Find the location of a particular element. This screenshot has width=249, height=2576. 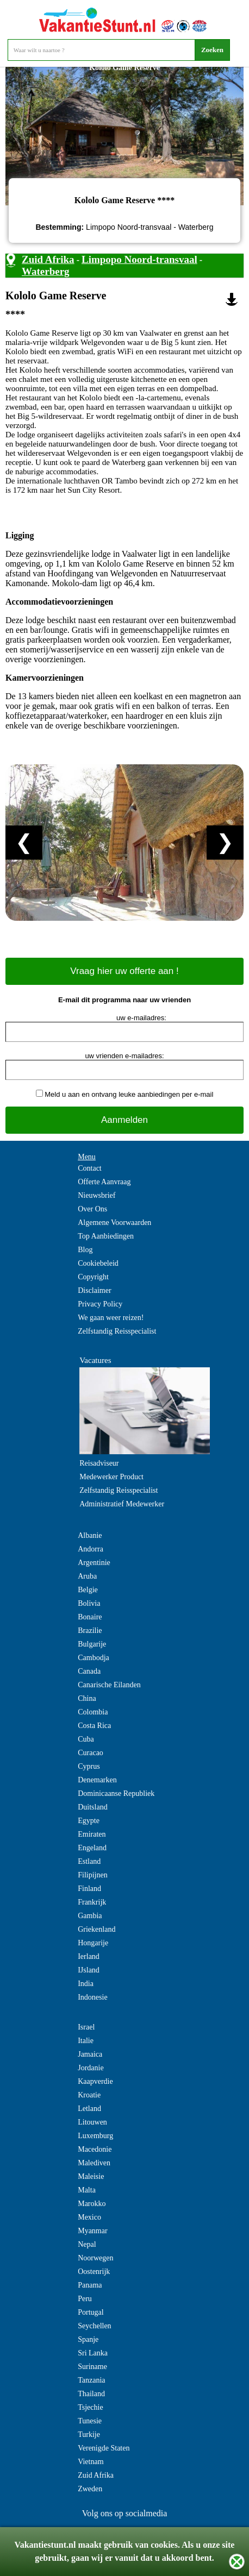

Waterberg is located at coordinates (46, 271).